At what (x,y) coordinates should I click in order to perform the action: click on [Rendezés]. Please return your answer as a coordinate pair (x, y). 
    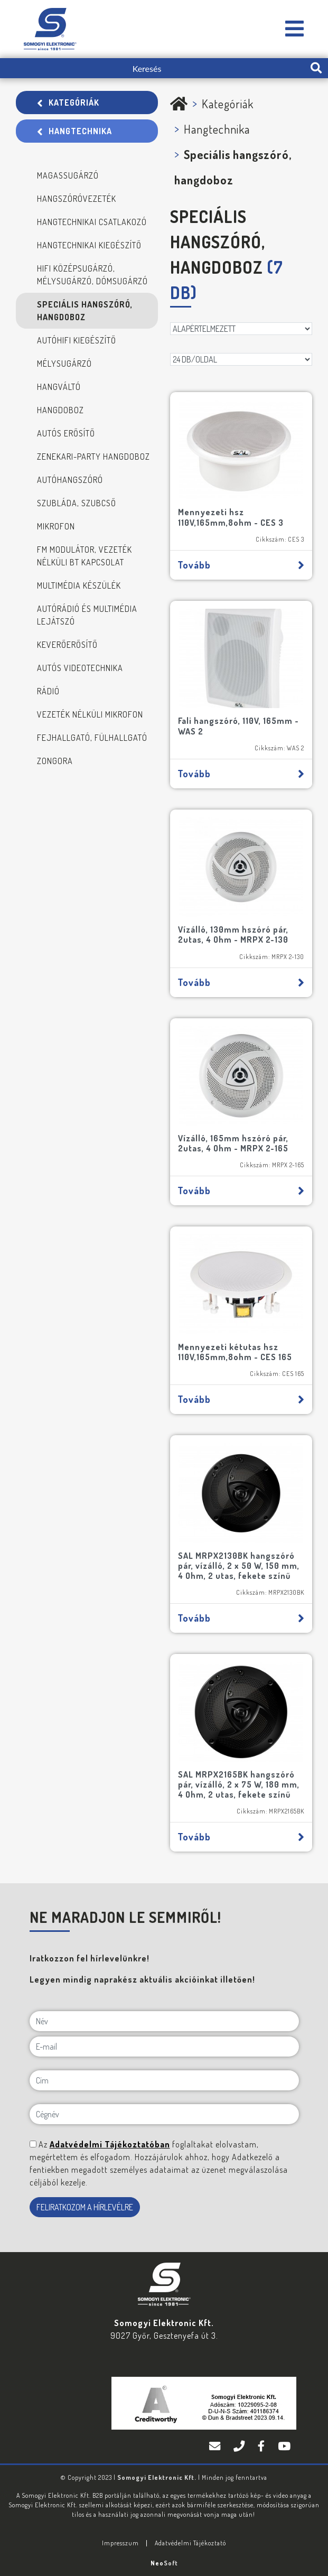
    Looking at the image, I should click on (241, 328).